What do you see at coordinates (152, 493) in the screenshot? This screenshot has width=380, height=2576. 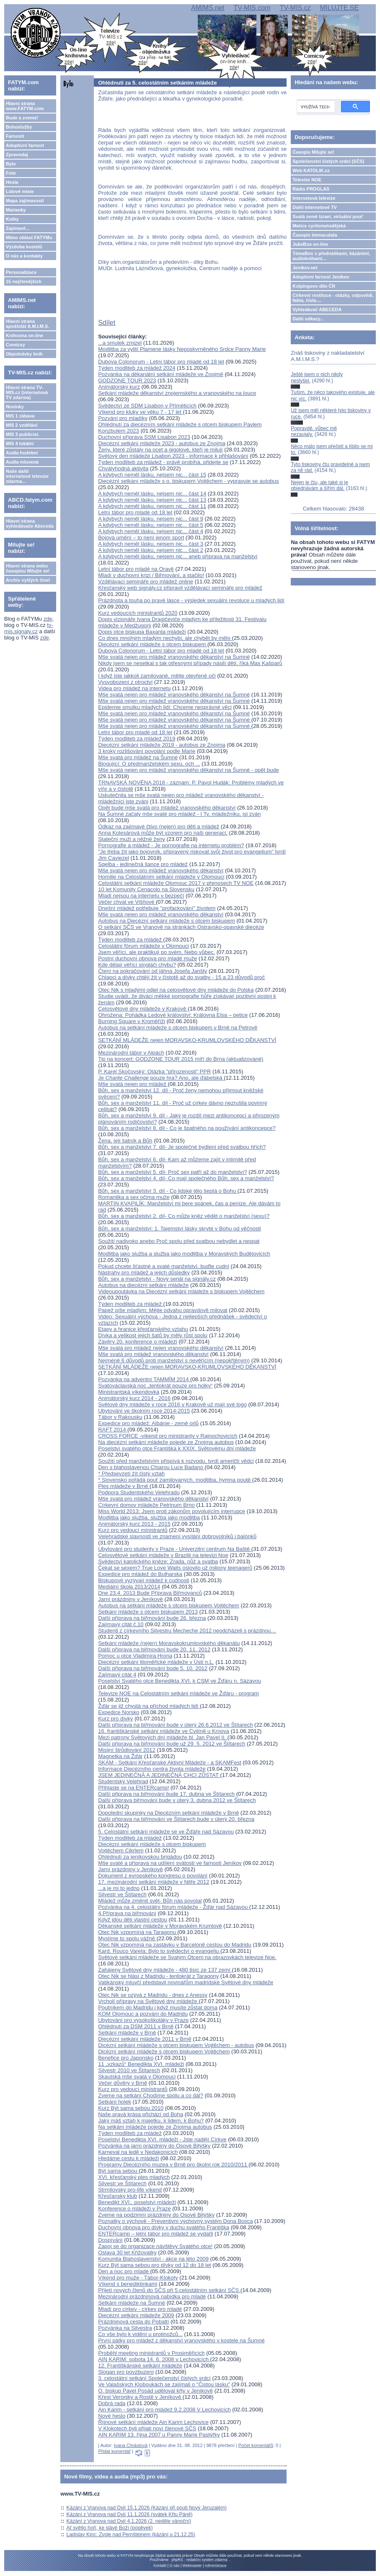 I see `A kdybych neměl lásku, nejsem nic... část 14` at bounding box center [152, 493].